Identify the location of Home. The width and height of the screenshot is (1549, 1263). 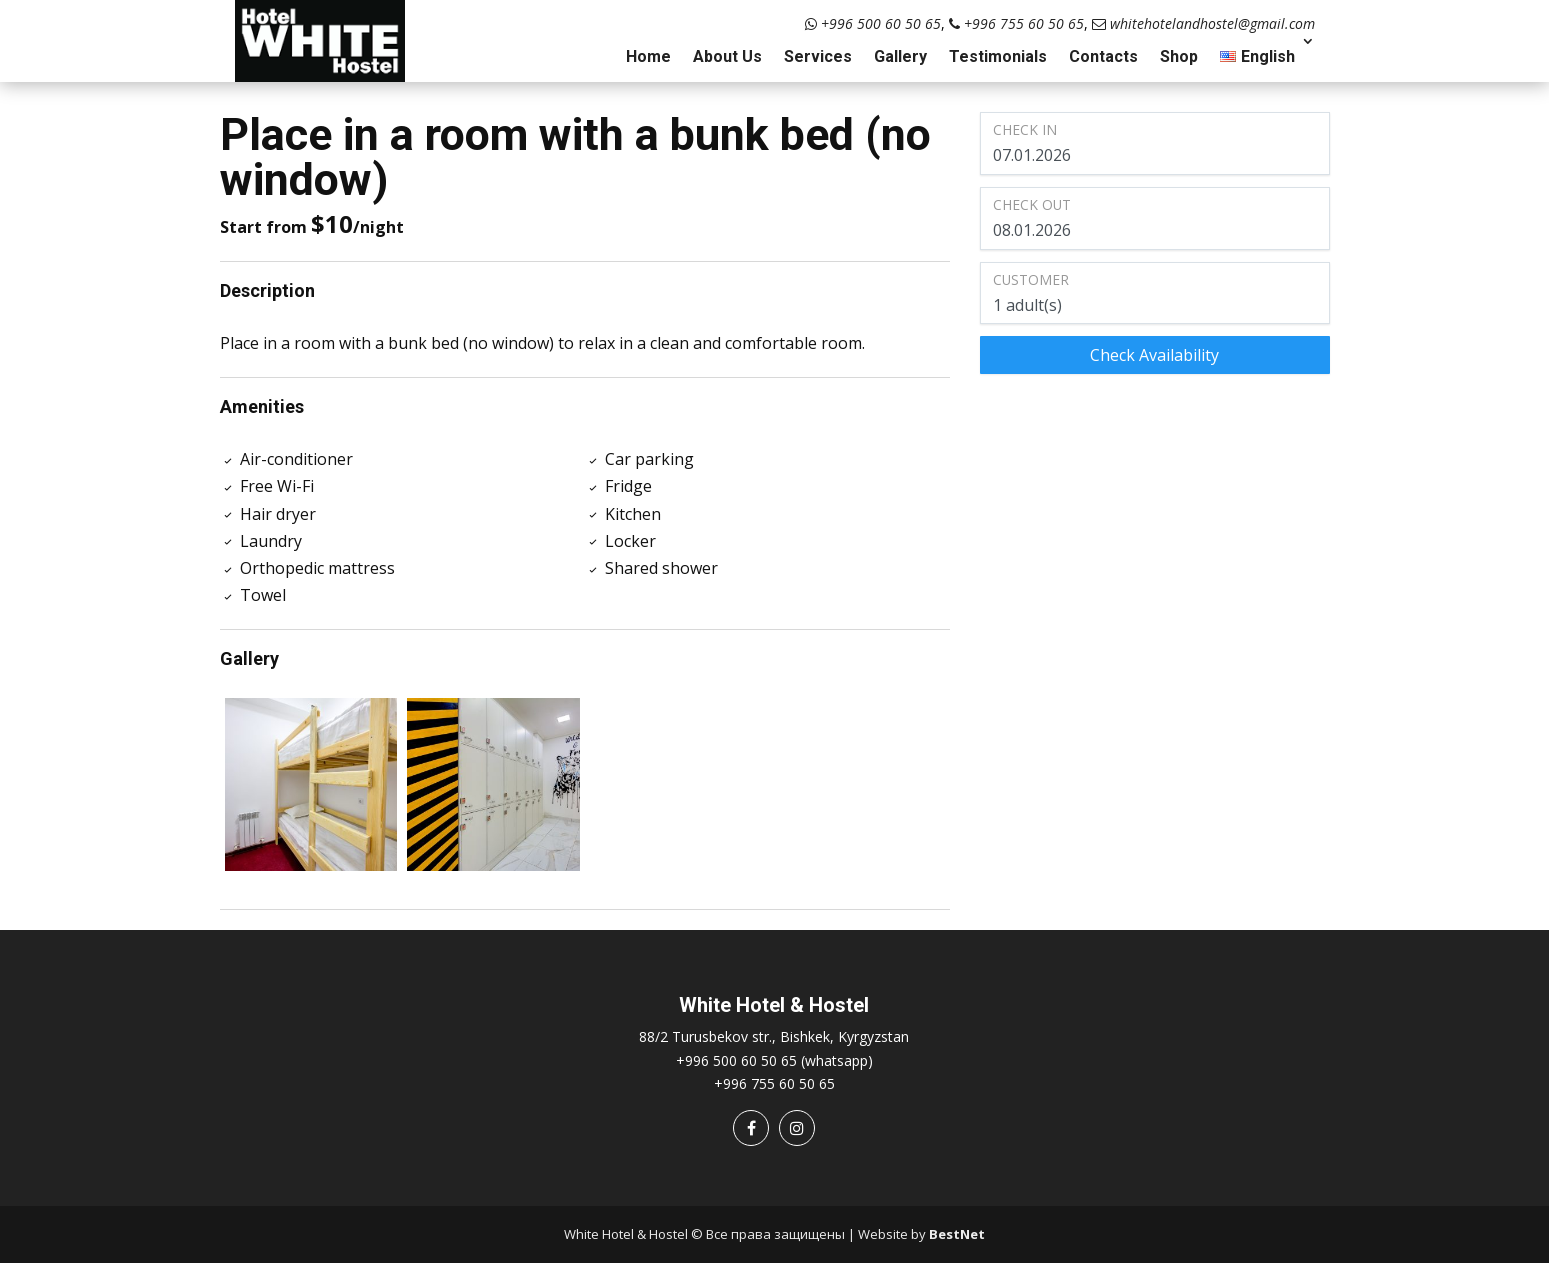
(648, 56).